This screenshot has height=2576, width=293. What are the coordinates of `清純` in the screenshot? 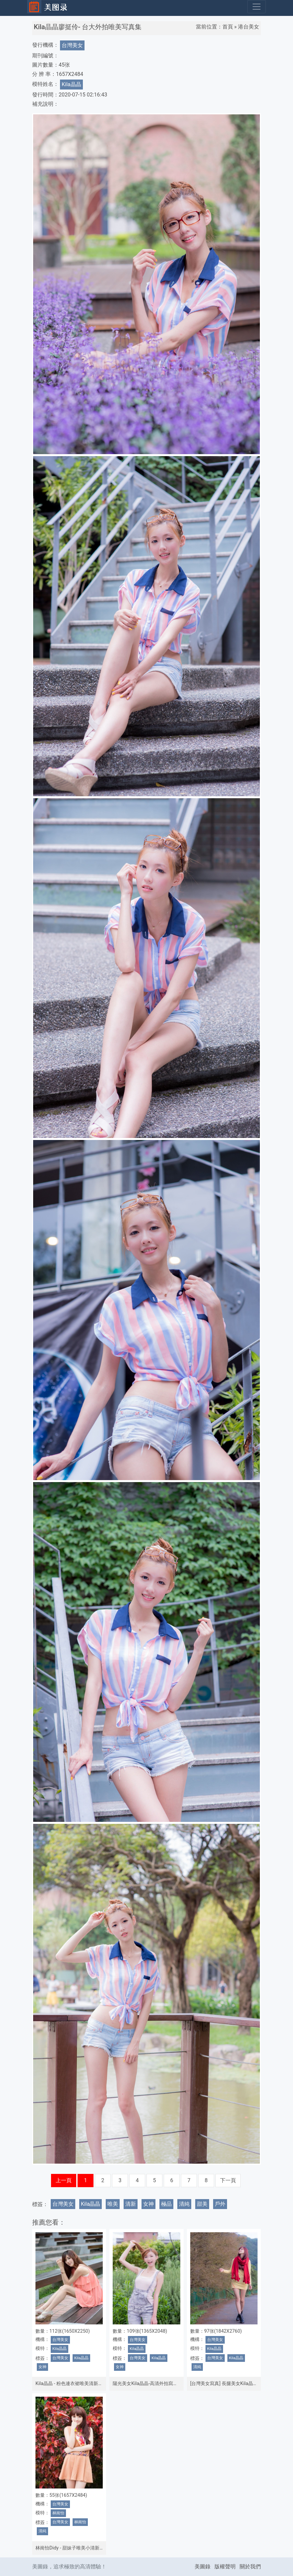 It's located at (184, 2204).